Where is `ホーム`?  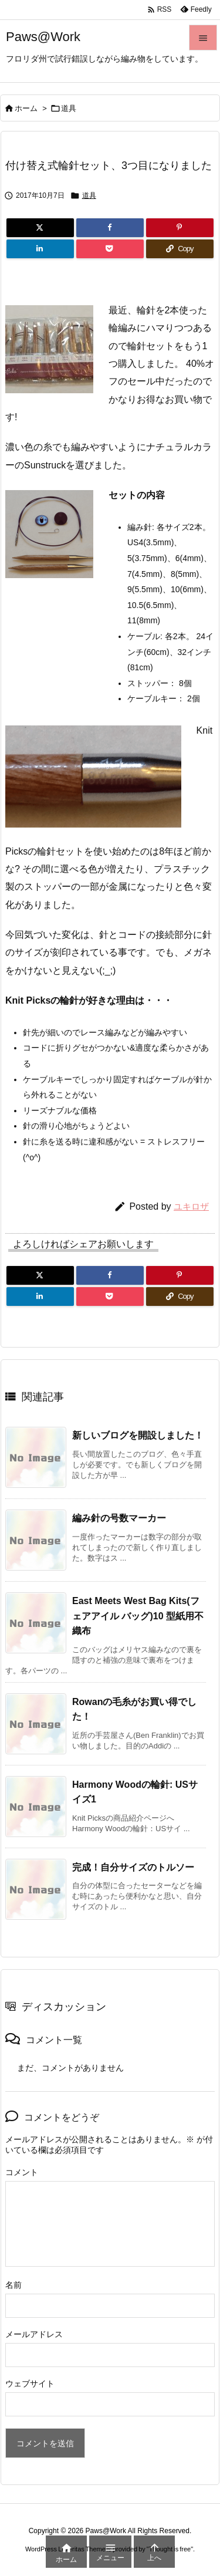 ホーム is located at coordinates (26, 108).